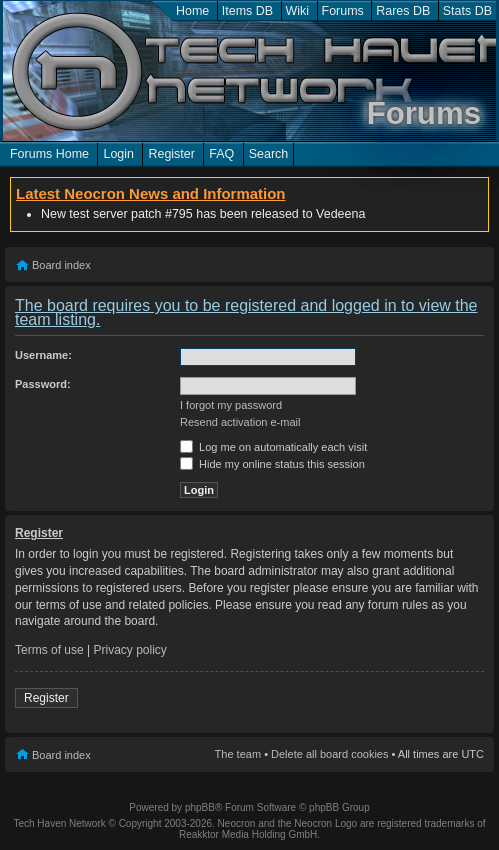  Describe the element at coordinates (298, 11) in the screenshot. I see `Wiki` at that location.